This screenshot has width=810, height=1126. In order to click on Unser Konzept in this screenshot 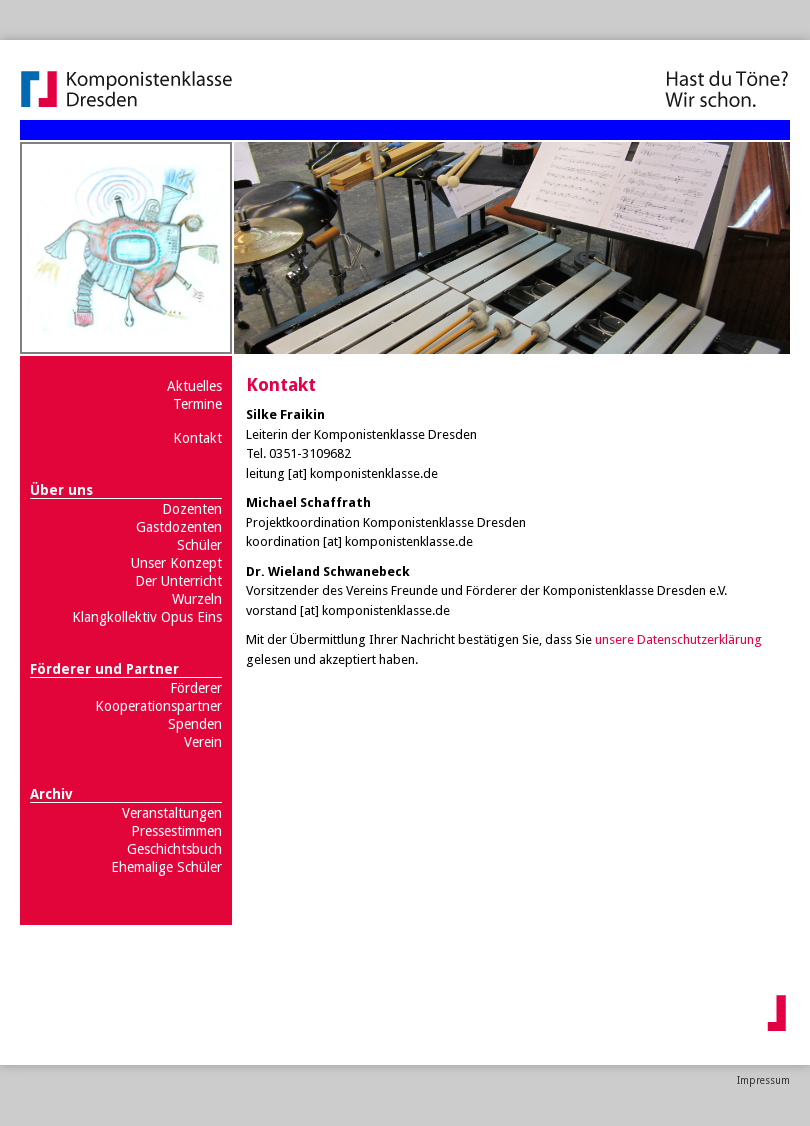, I will do `click(176, 563)`.